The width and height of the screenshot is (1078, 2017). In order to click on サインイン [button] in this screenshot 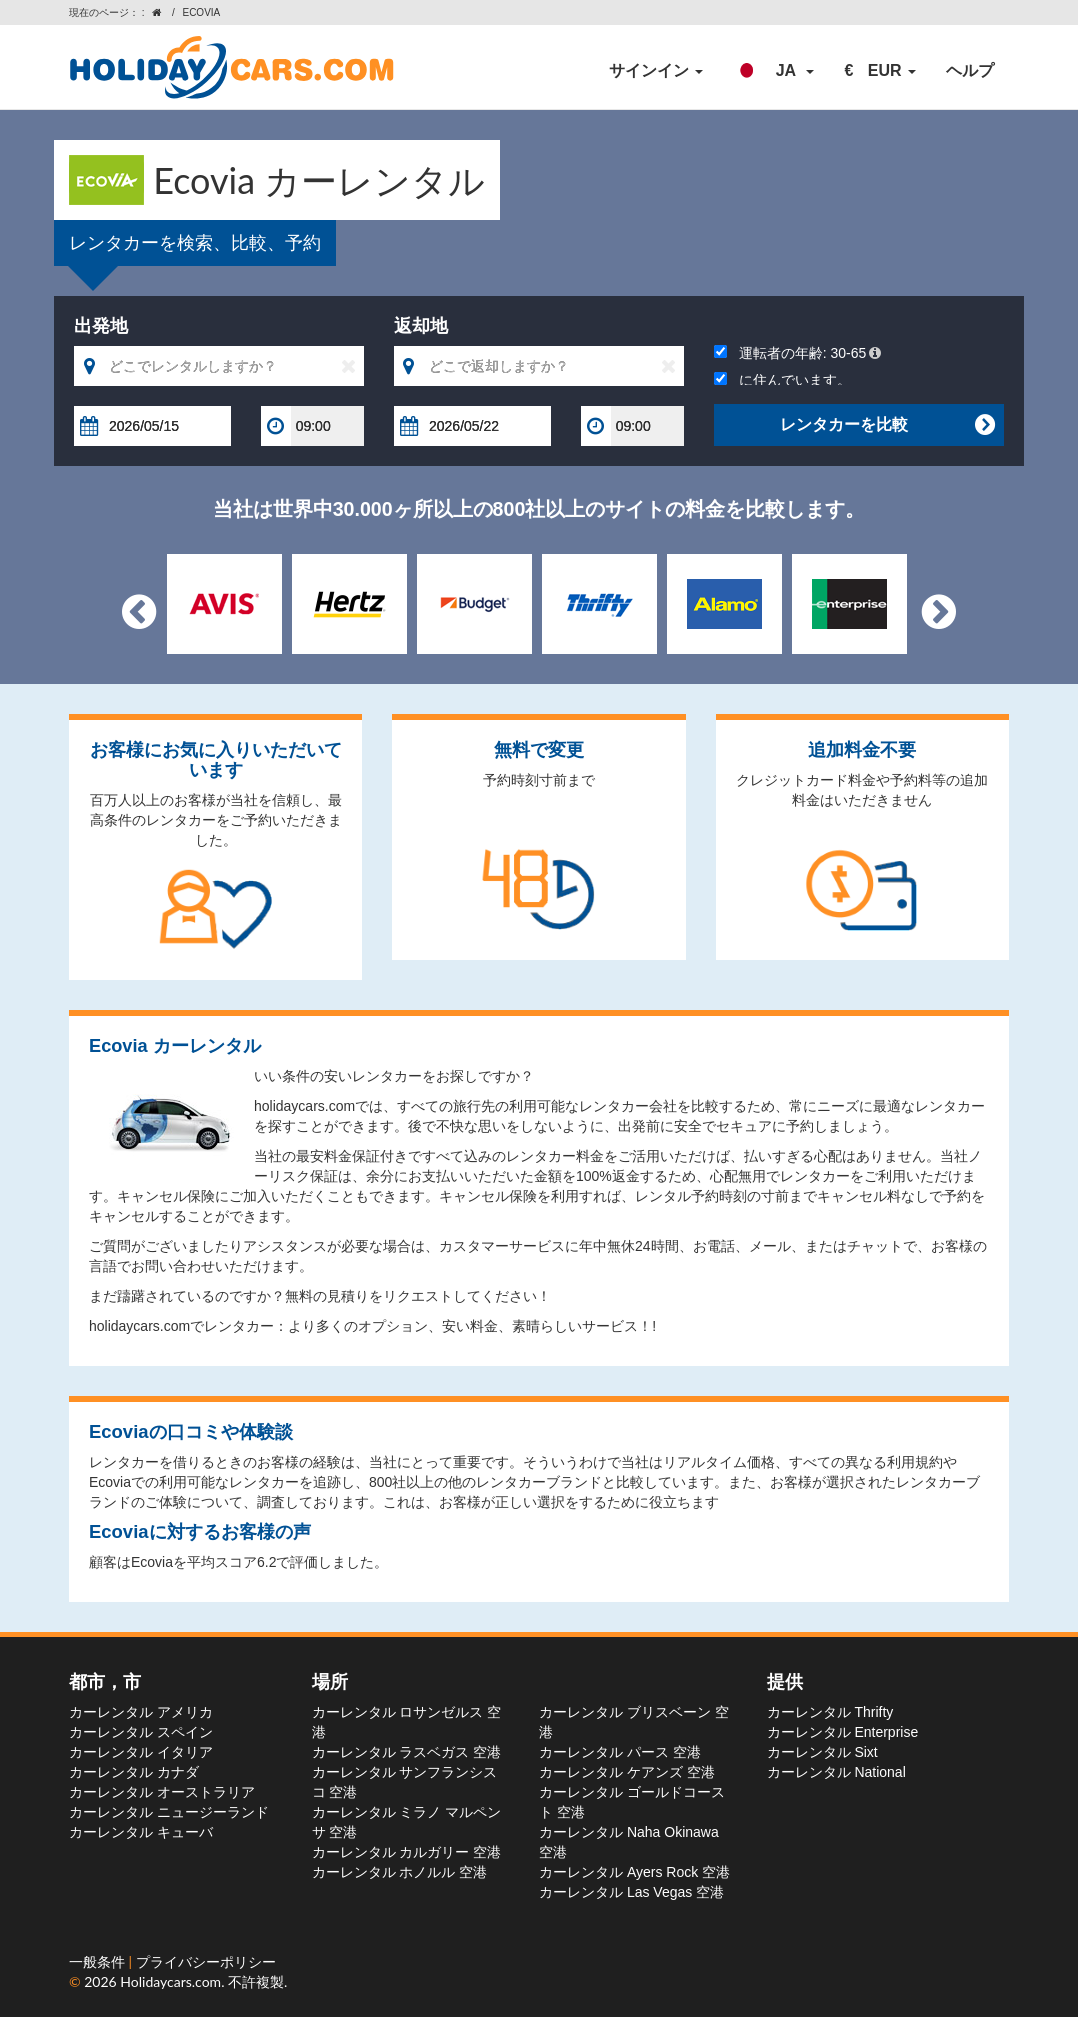, I will do `click(656, 70)`.